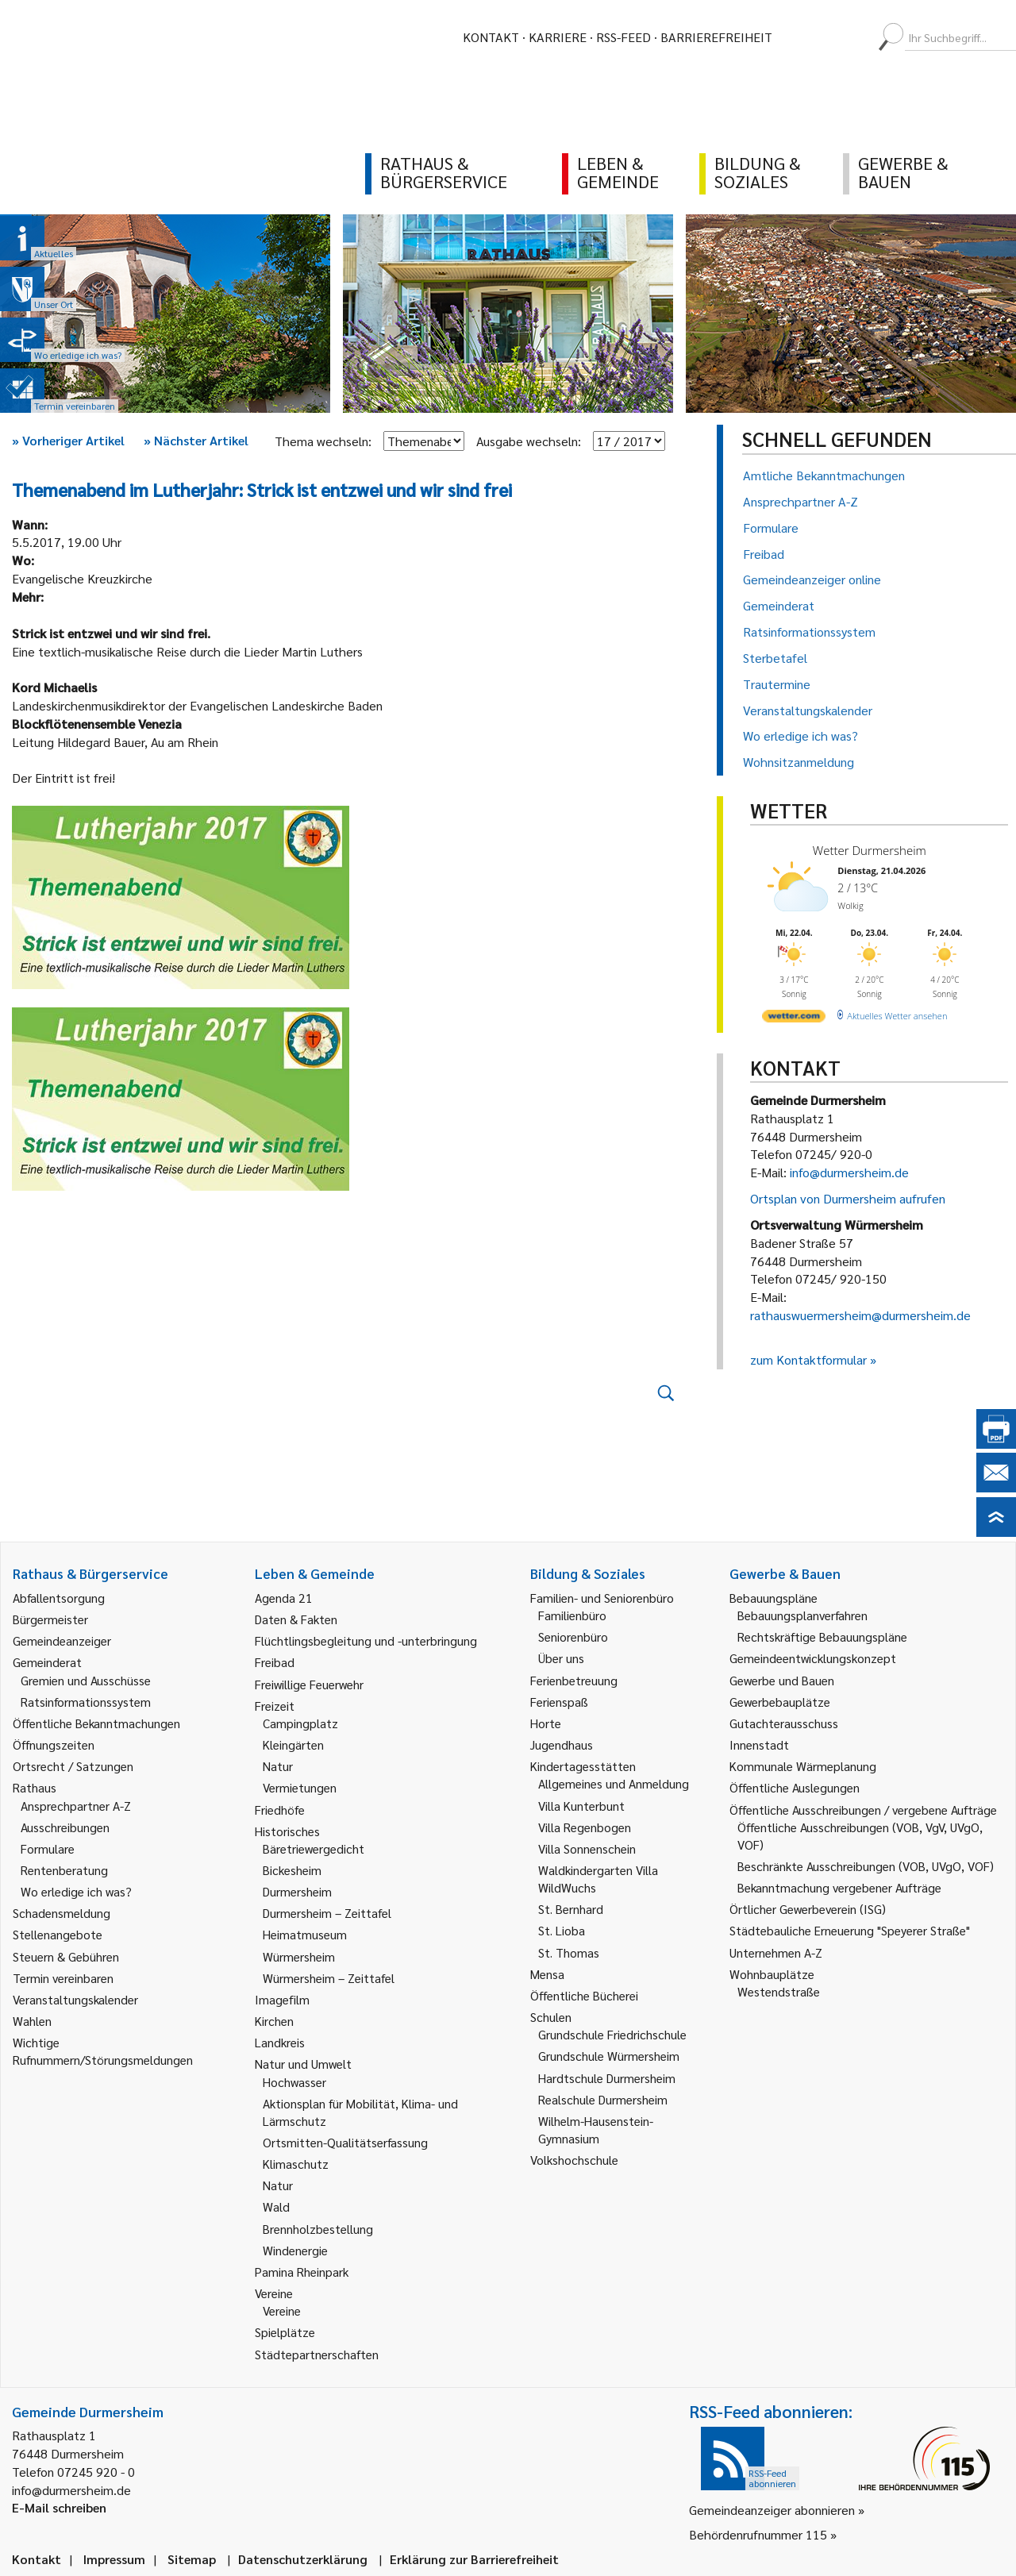  I want to click on Würmersheim [link], so click(299, 1956).